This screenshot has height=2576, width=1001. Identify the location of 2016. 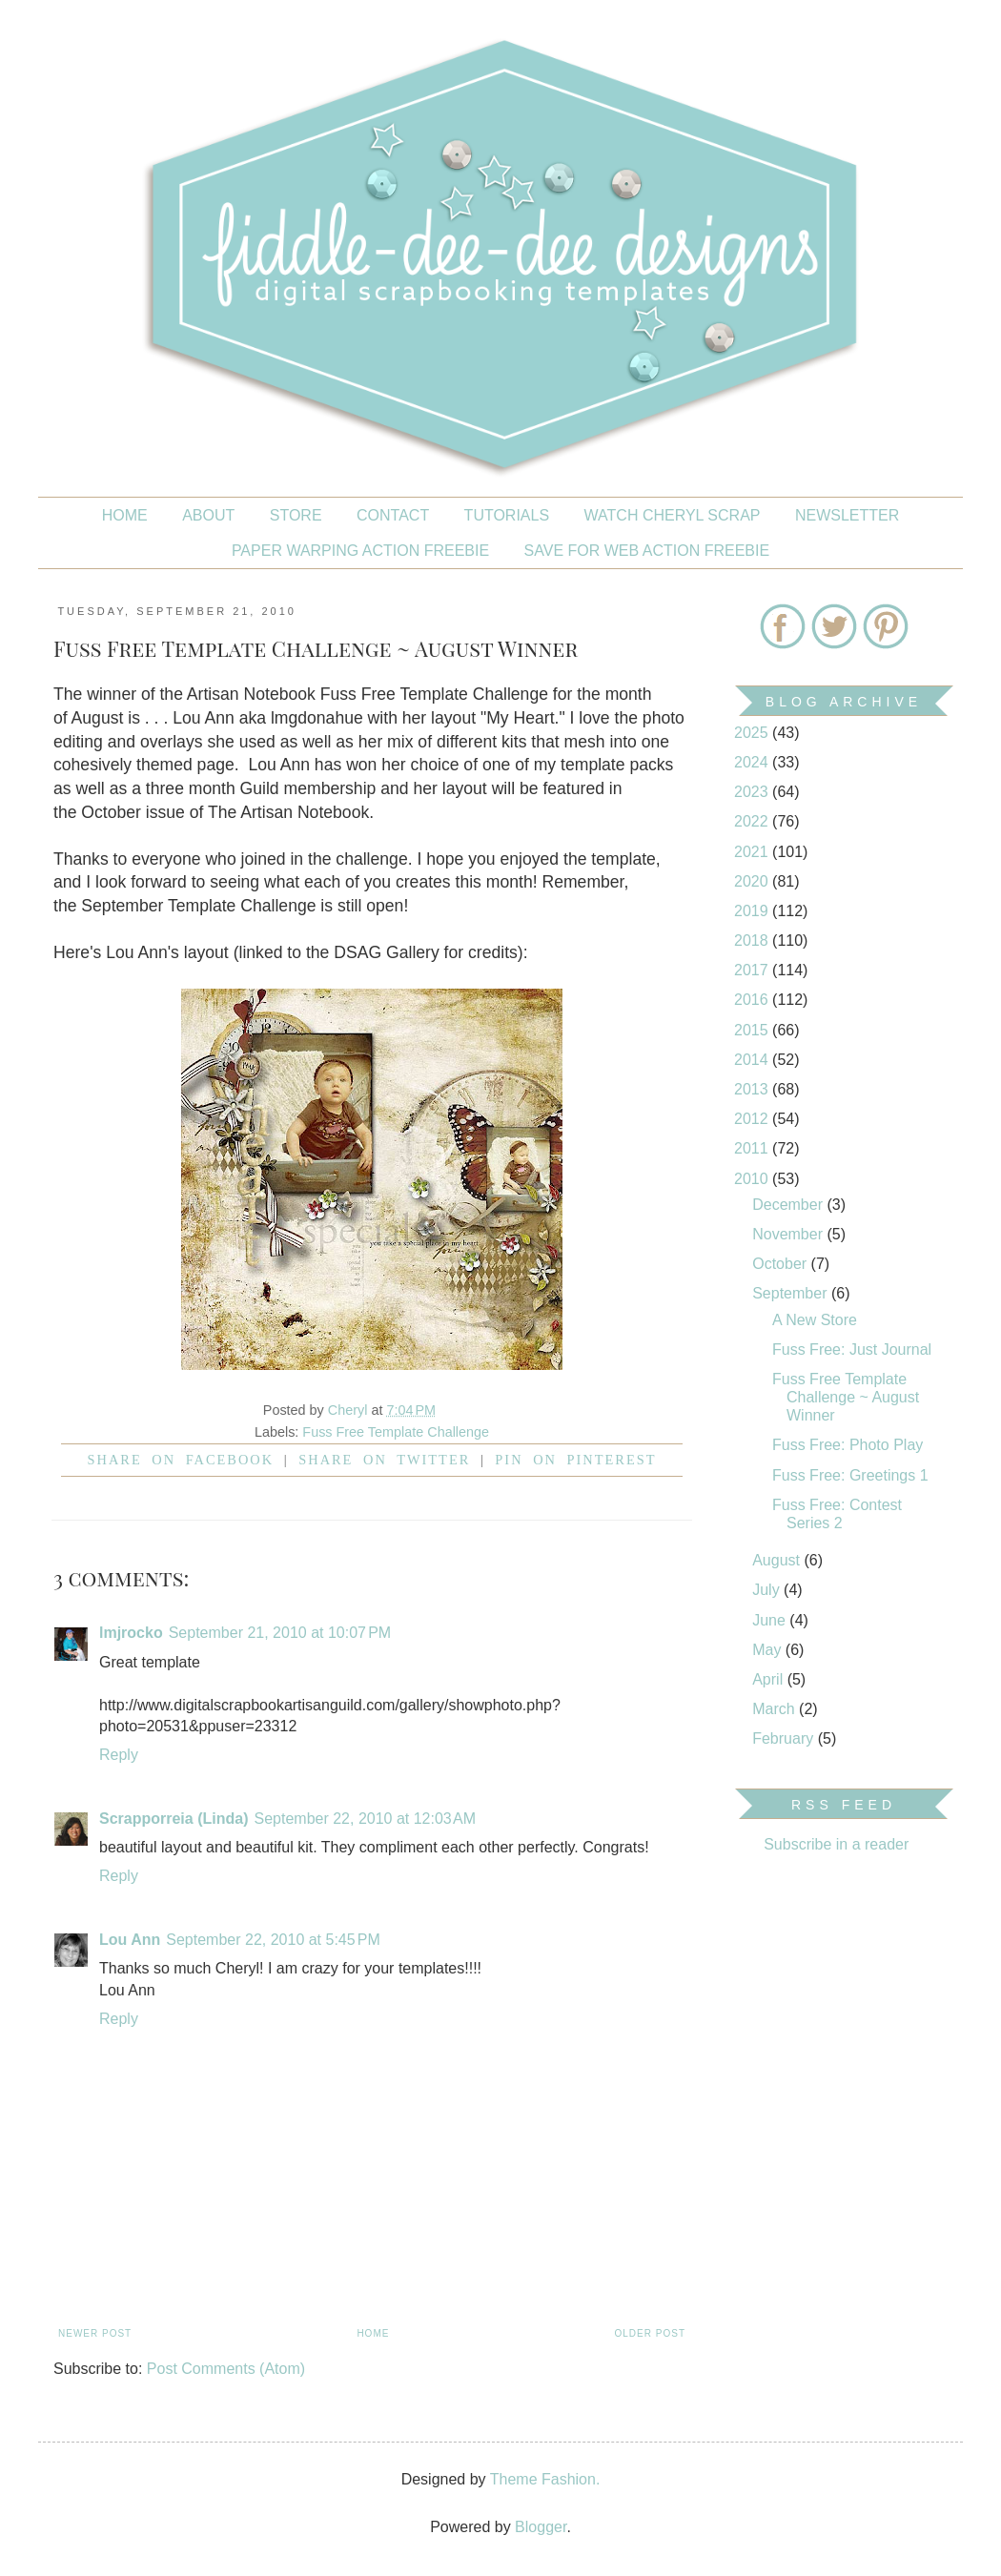
(753, 1000).